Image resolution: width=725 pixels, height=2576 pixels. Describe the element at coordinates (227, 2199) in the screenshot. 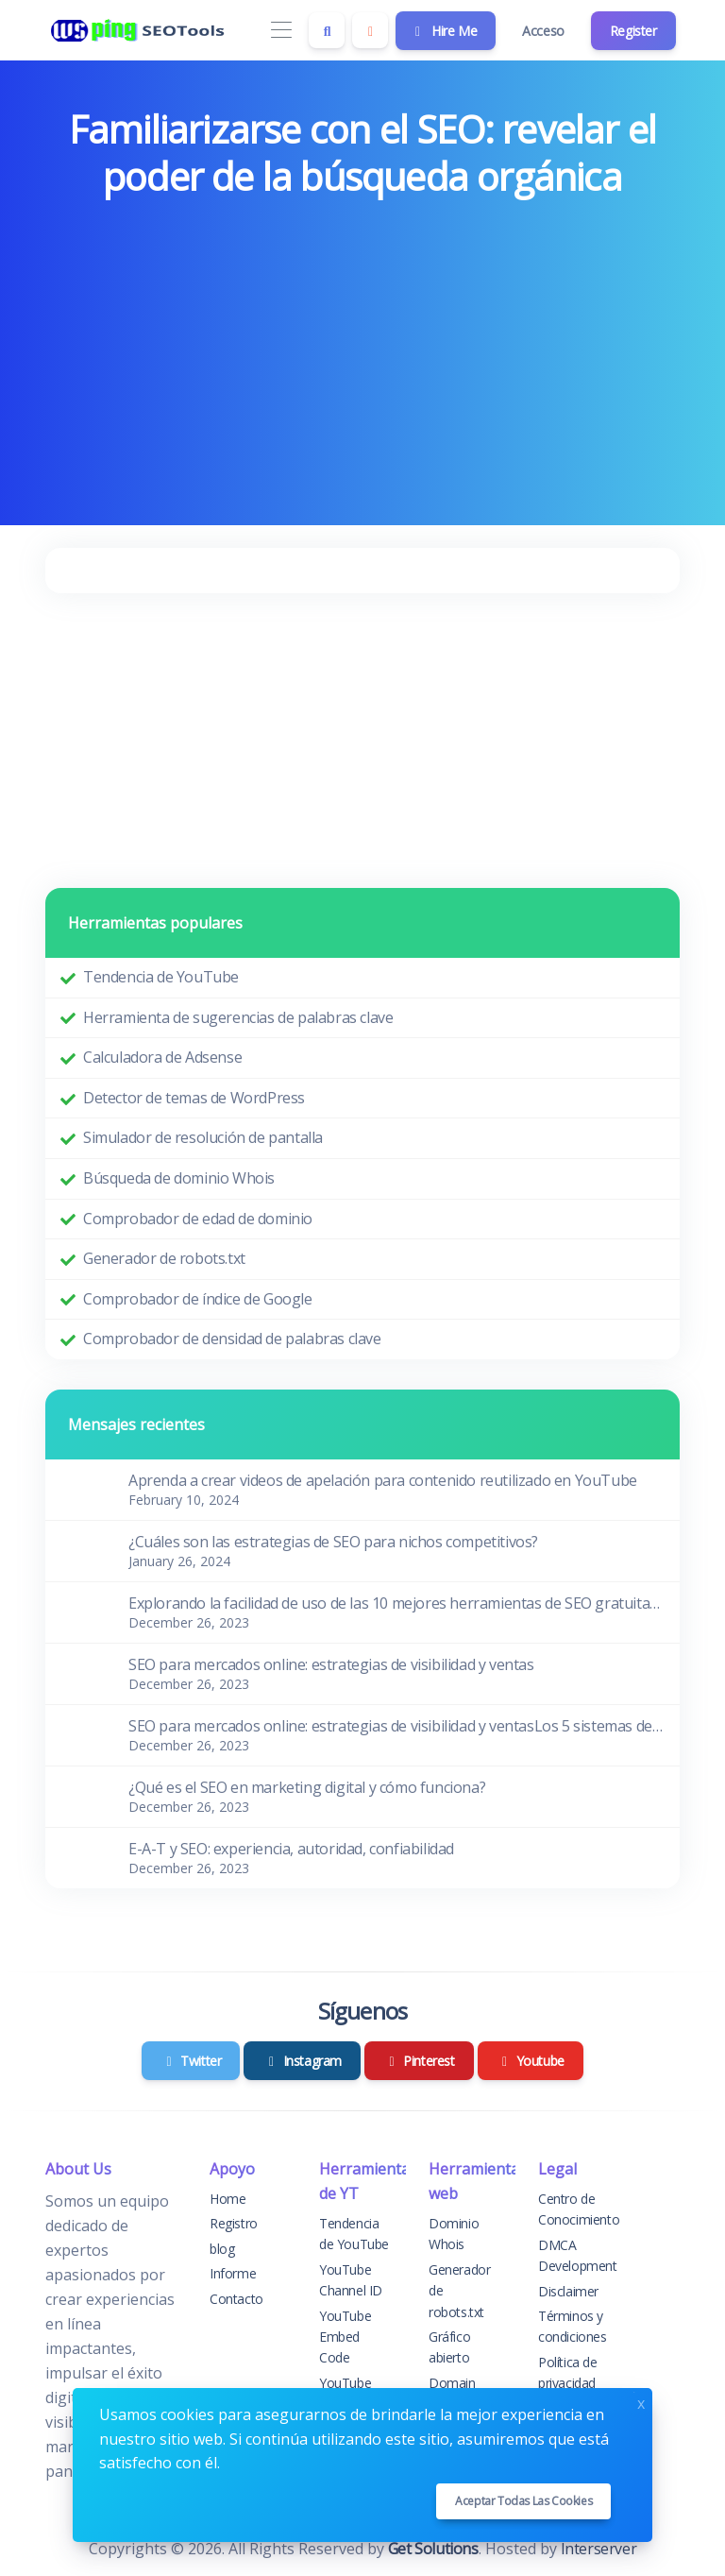

I see `Home` at that location.